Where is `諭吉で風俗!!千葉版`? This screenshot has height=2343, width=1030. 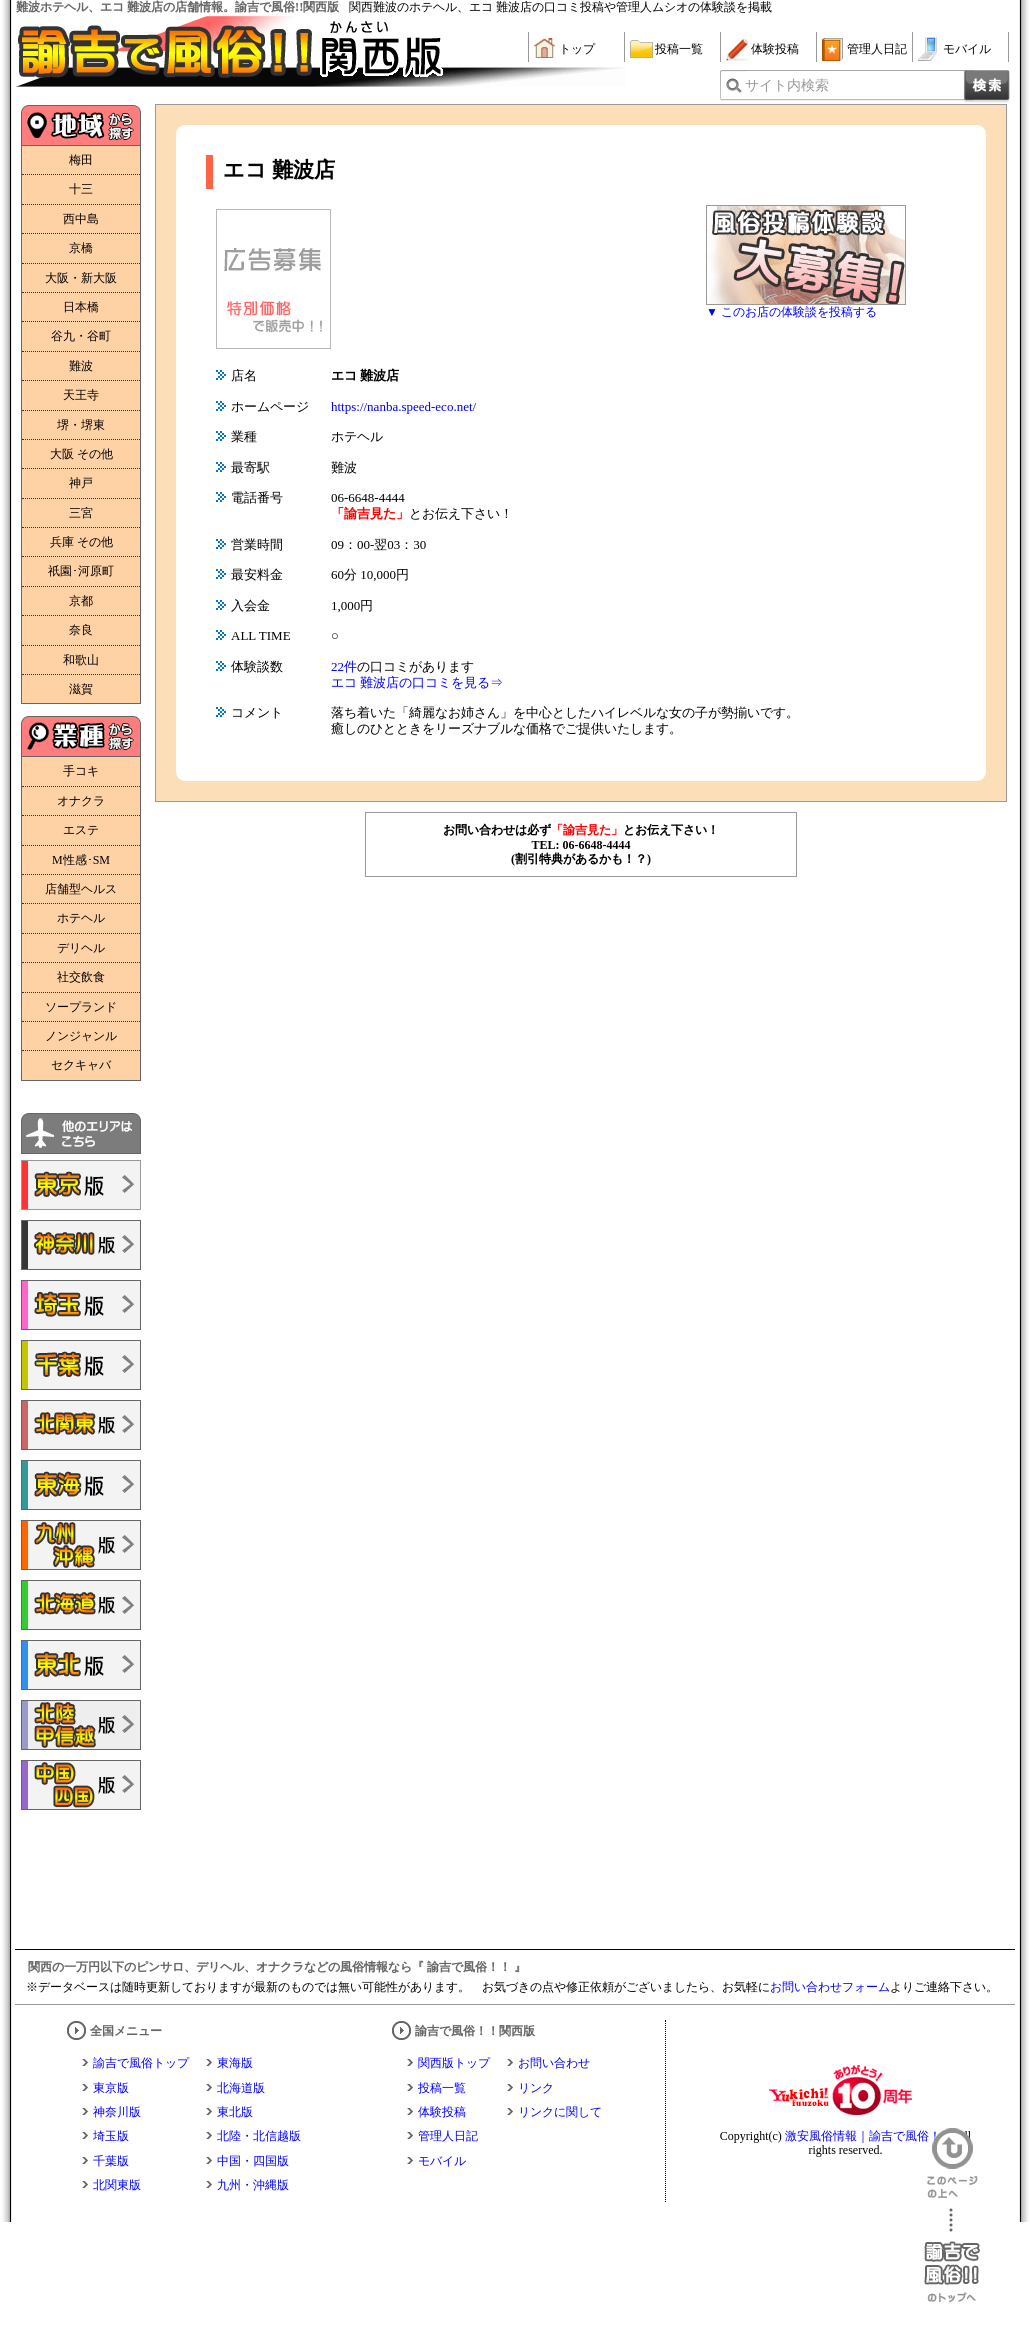
諭吉で風俗!!千葉版 is located at coordinates (81, 1365).